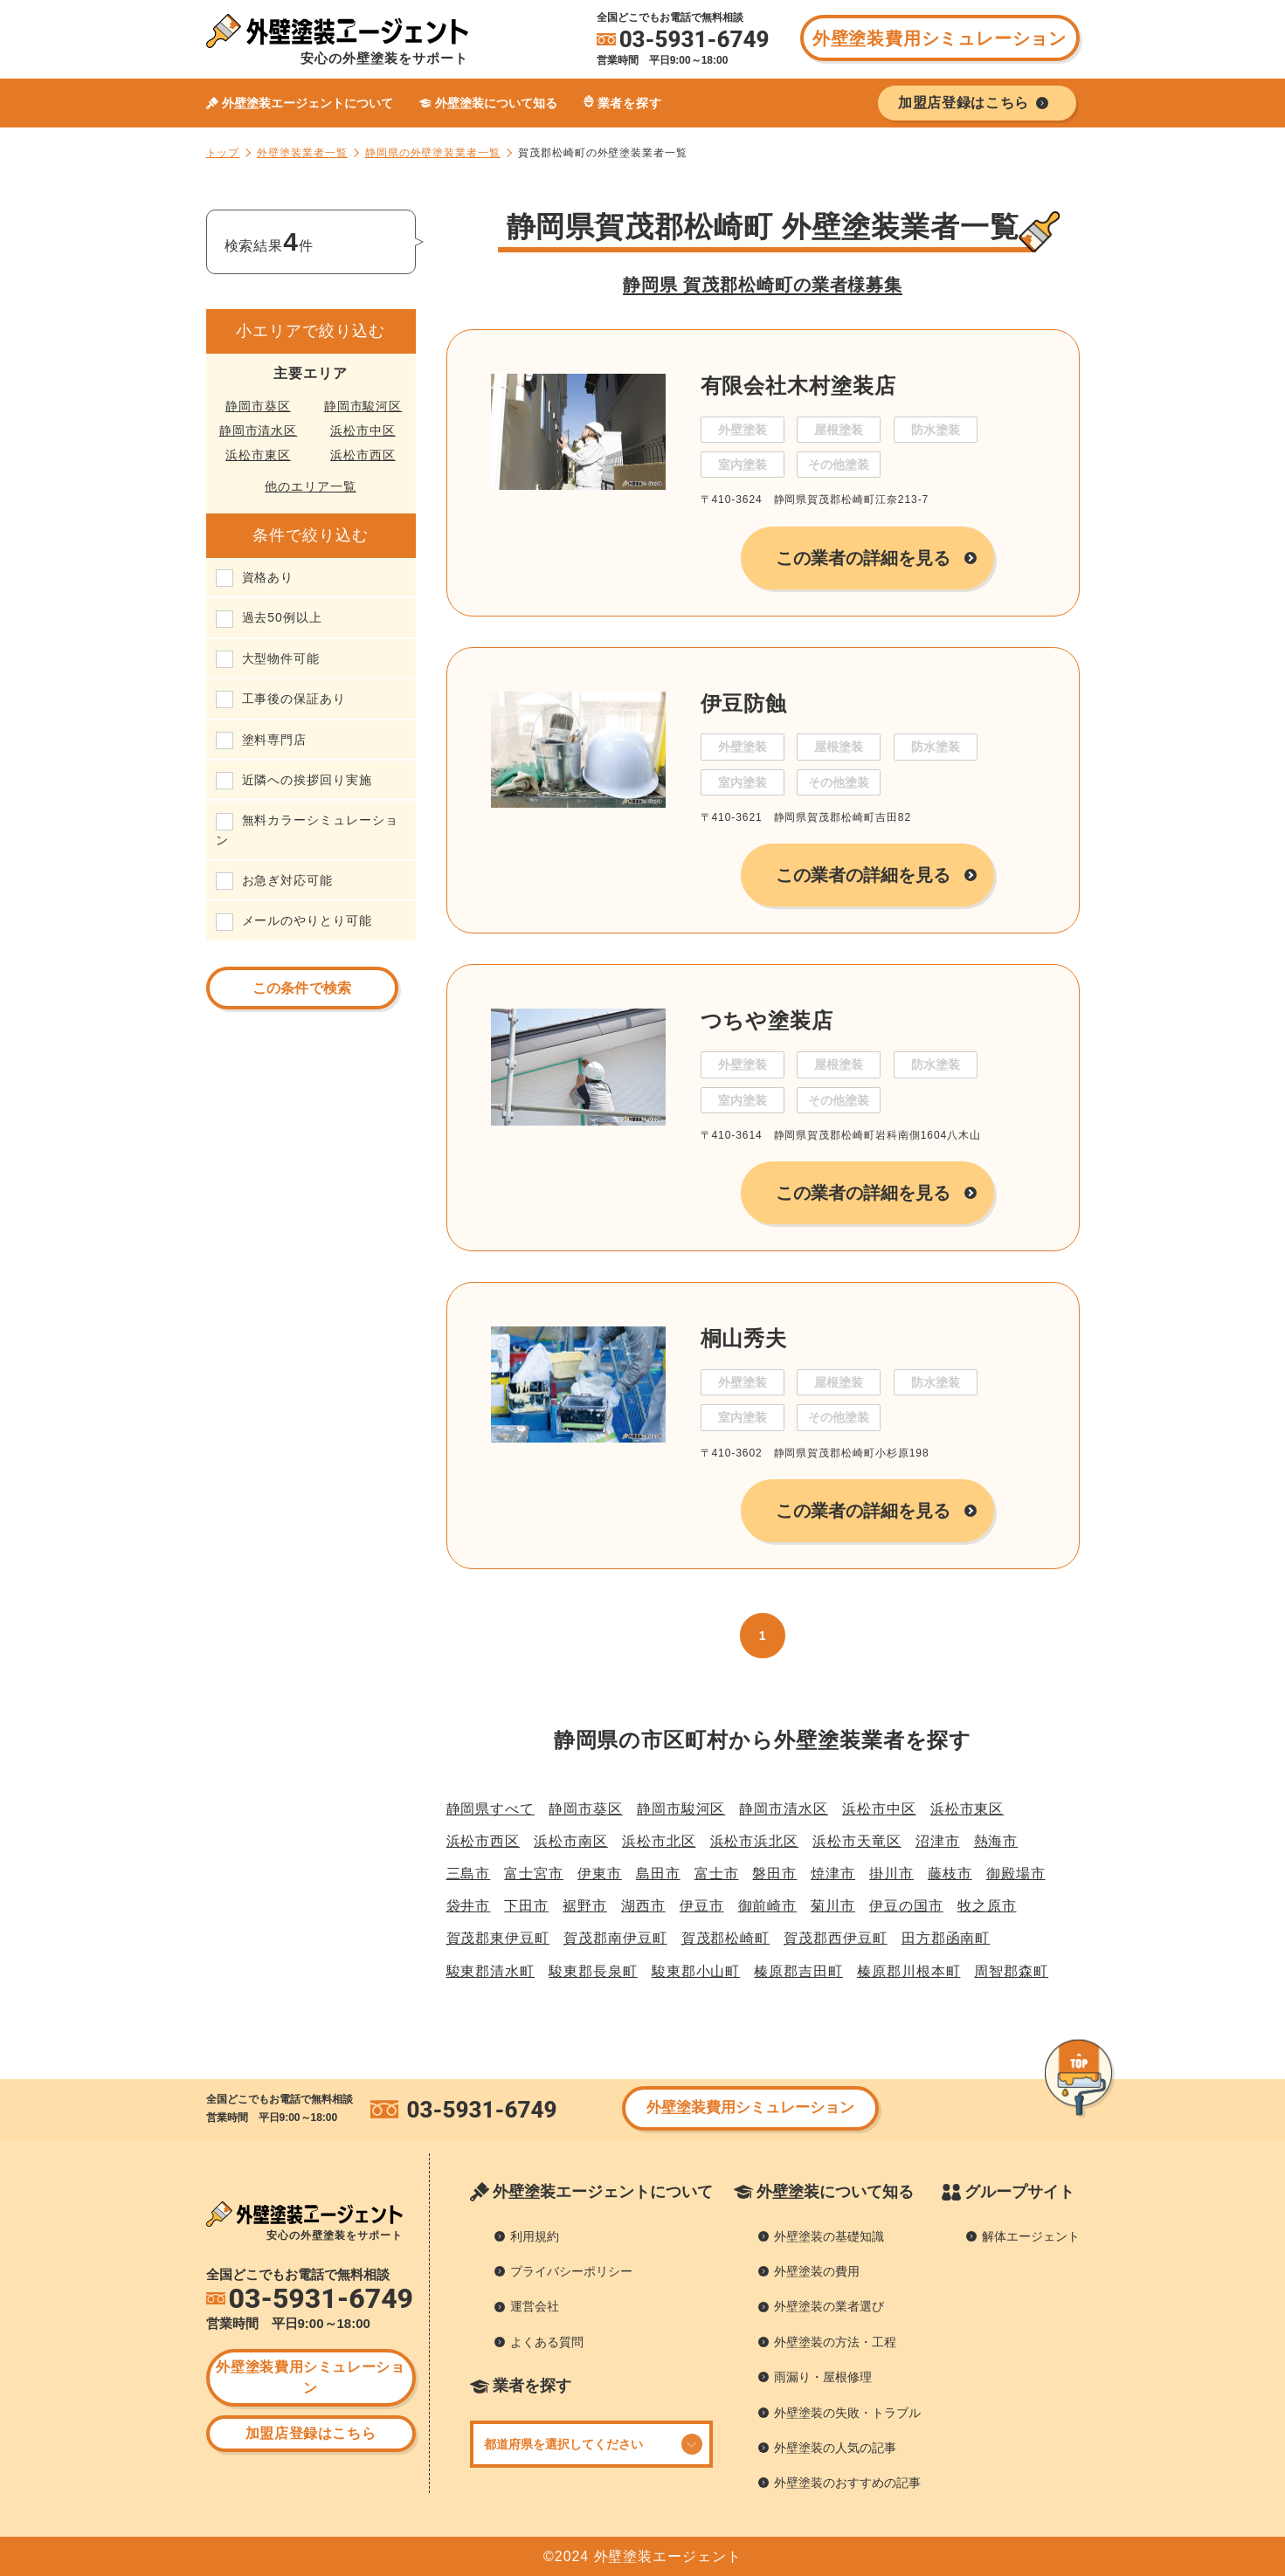 Image resolution: width=1285 pixels, height=2576 pixels. What do you see at coordinates (836, 1938) in the screenshot?
I see `賀茂郡西伊豆町` at bounding box center [836, 1938].